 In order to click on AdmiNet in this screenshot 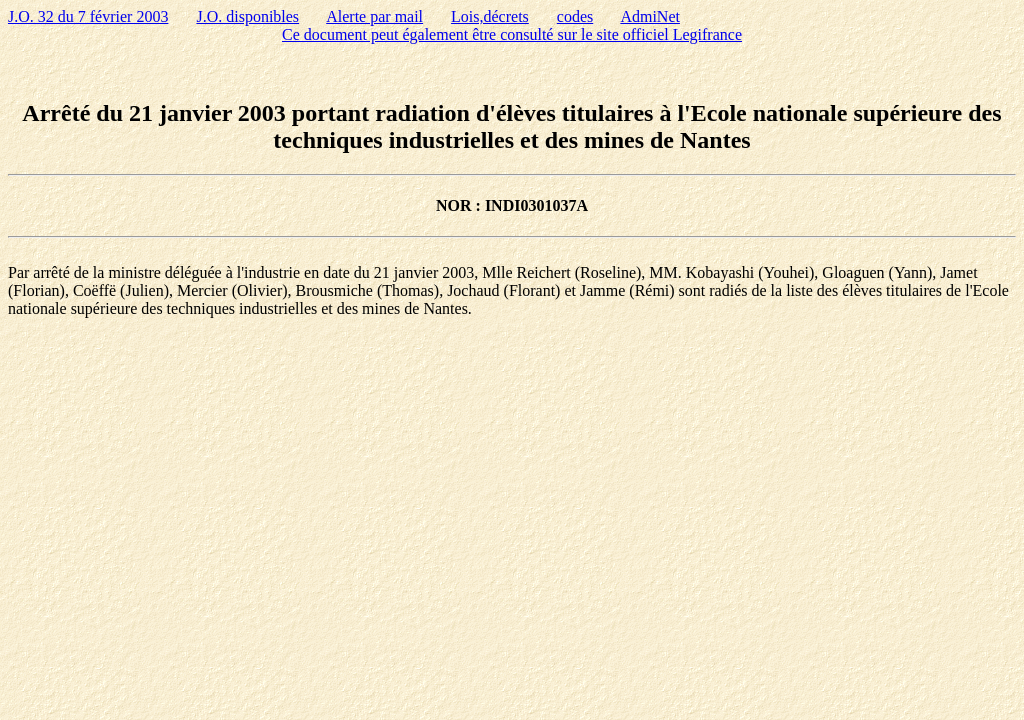, I will do `click(650, 16)`.